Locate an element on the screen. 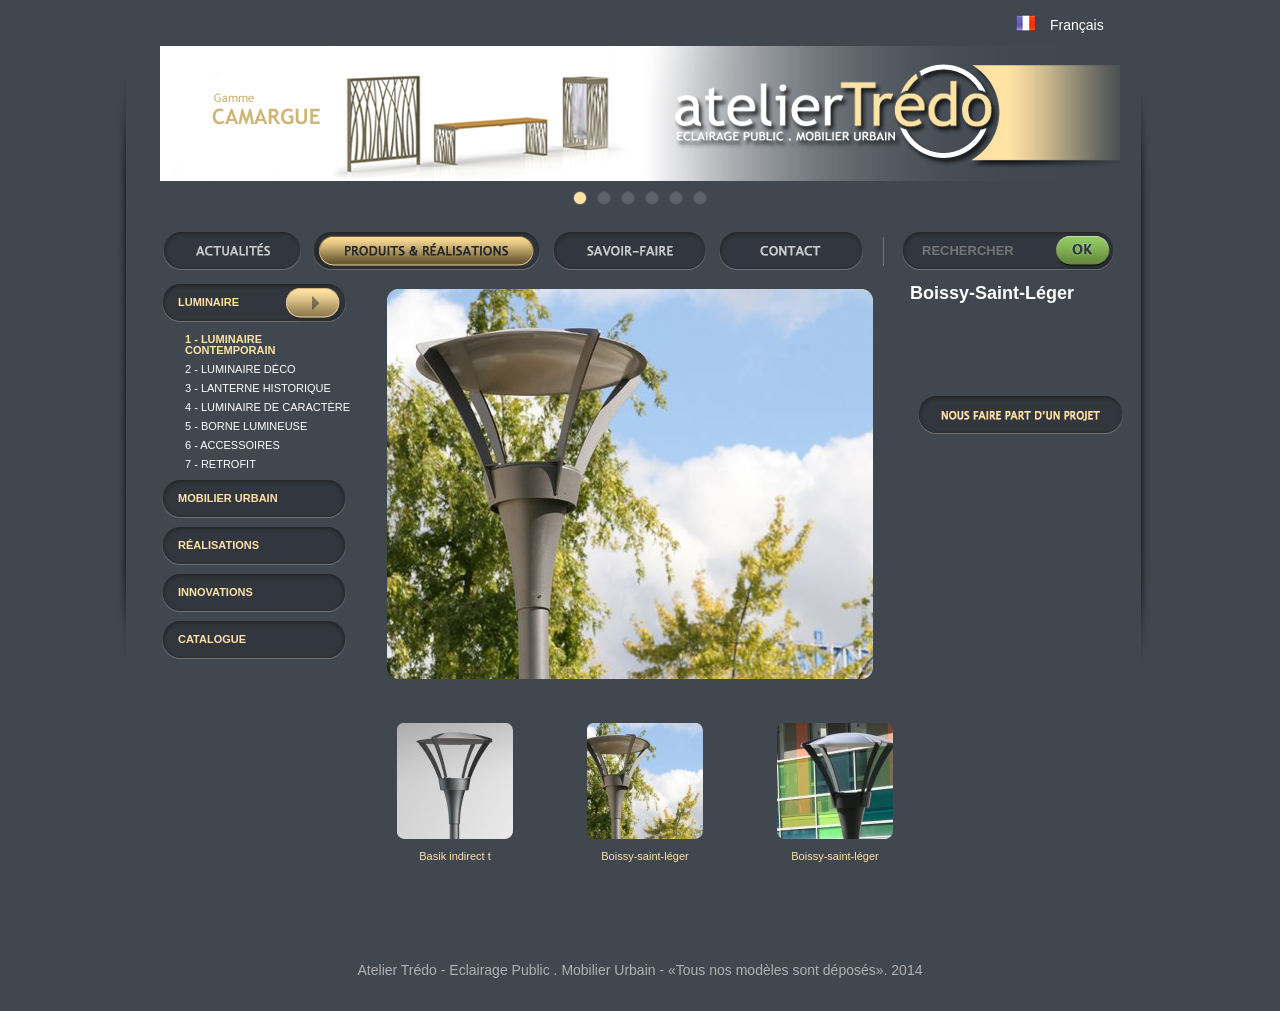 Image resolution: width=1280 pixels, height=1011 pixels. Basik indirect t is located at coordinates (455, 856).